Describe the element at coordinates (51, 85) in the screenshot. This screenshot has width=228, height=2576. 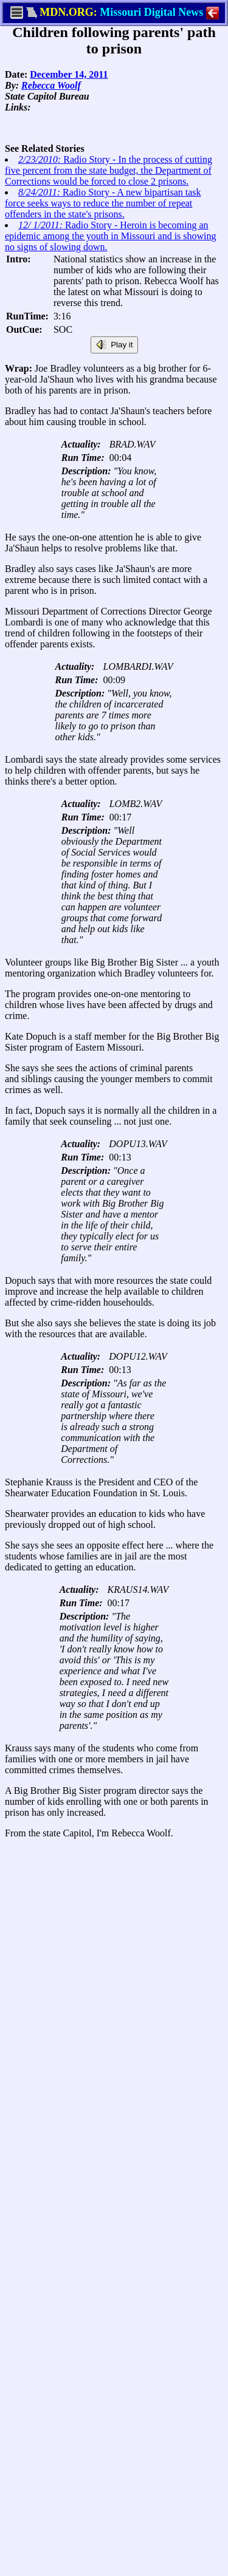
I see `Rebecca Woolf` at that location.